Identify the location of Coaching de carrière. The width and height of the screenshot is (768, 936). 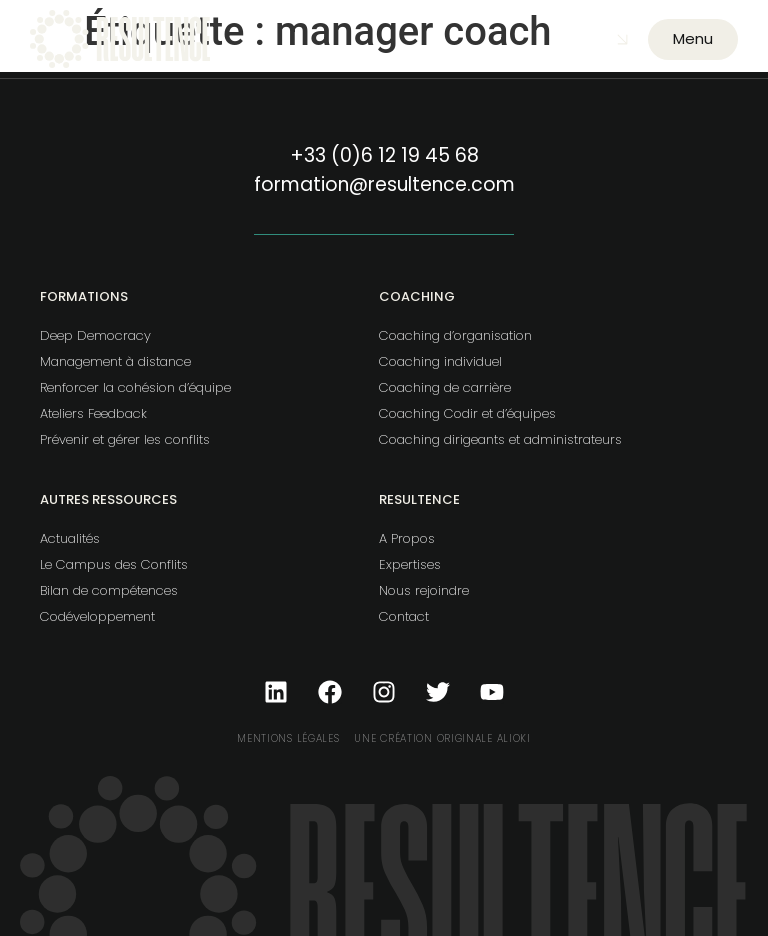
(445, 387).